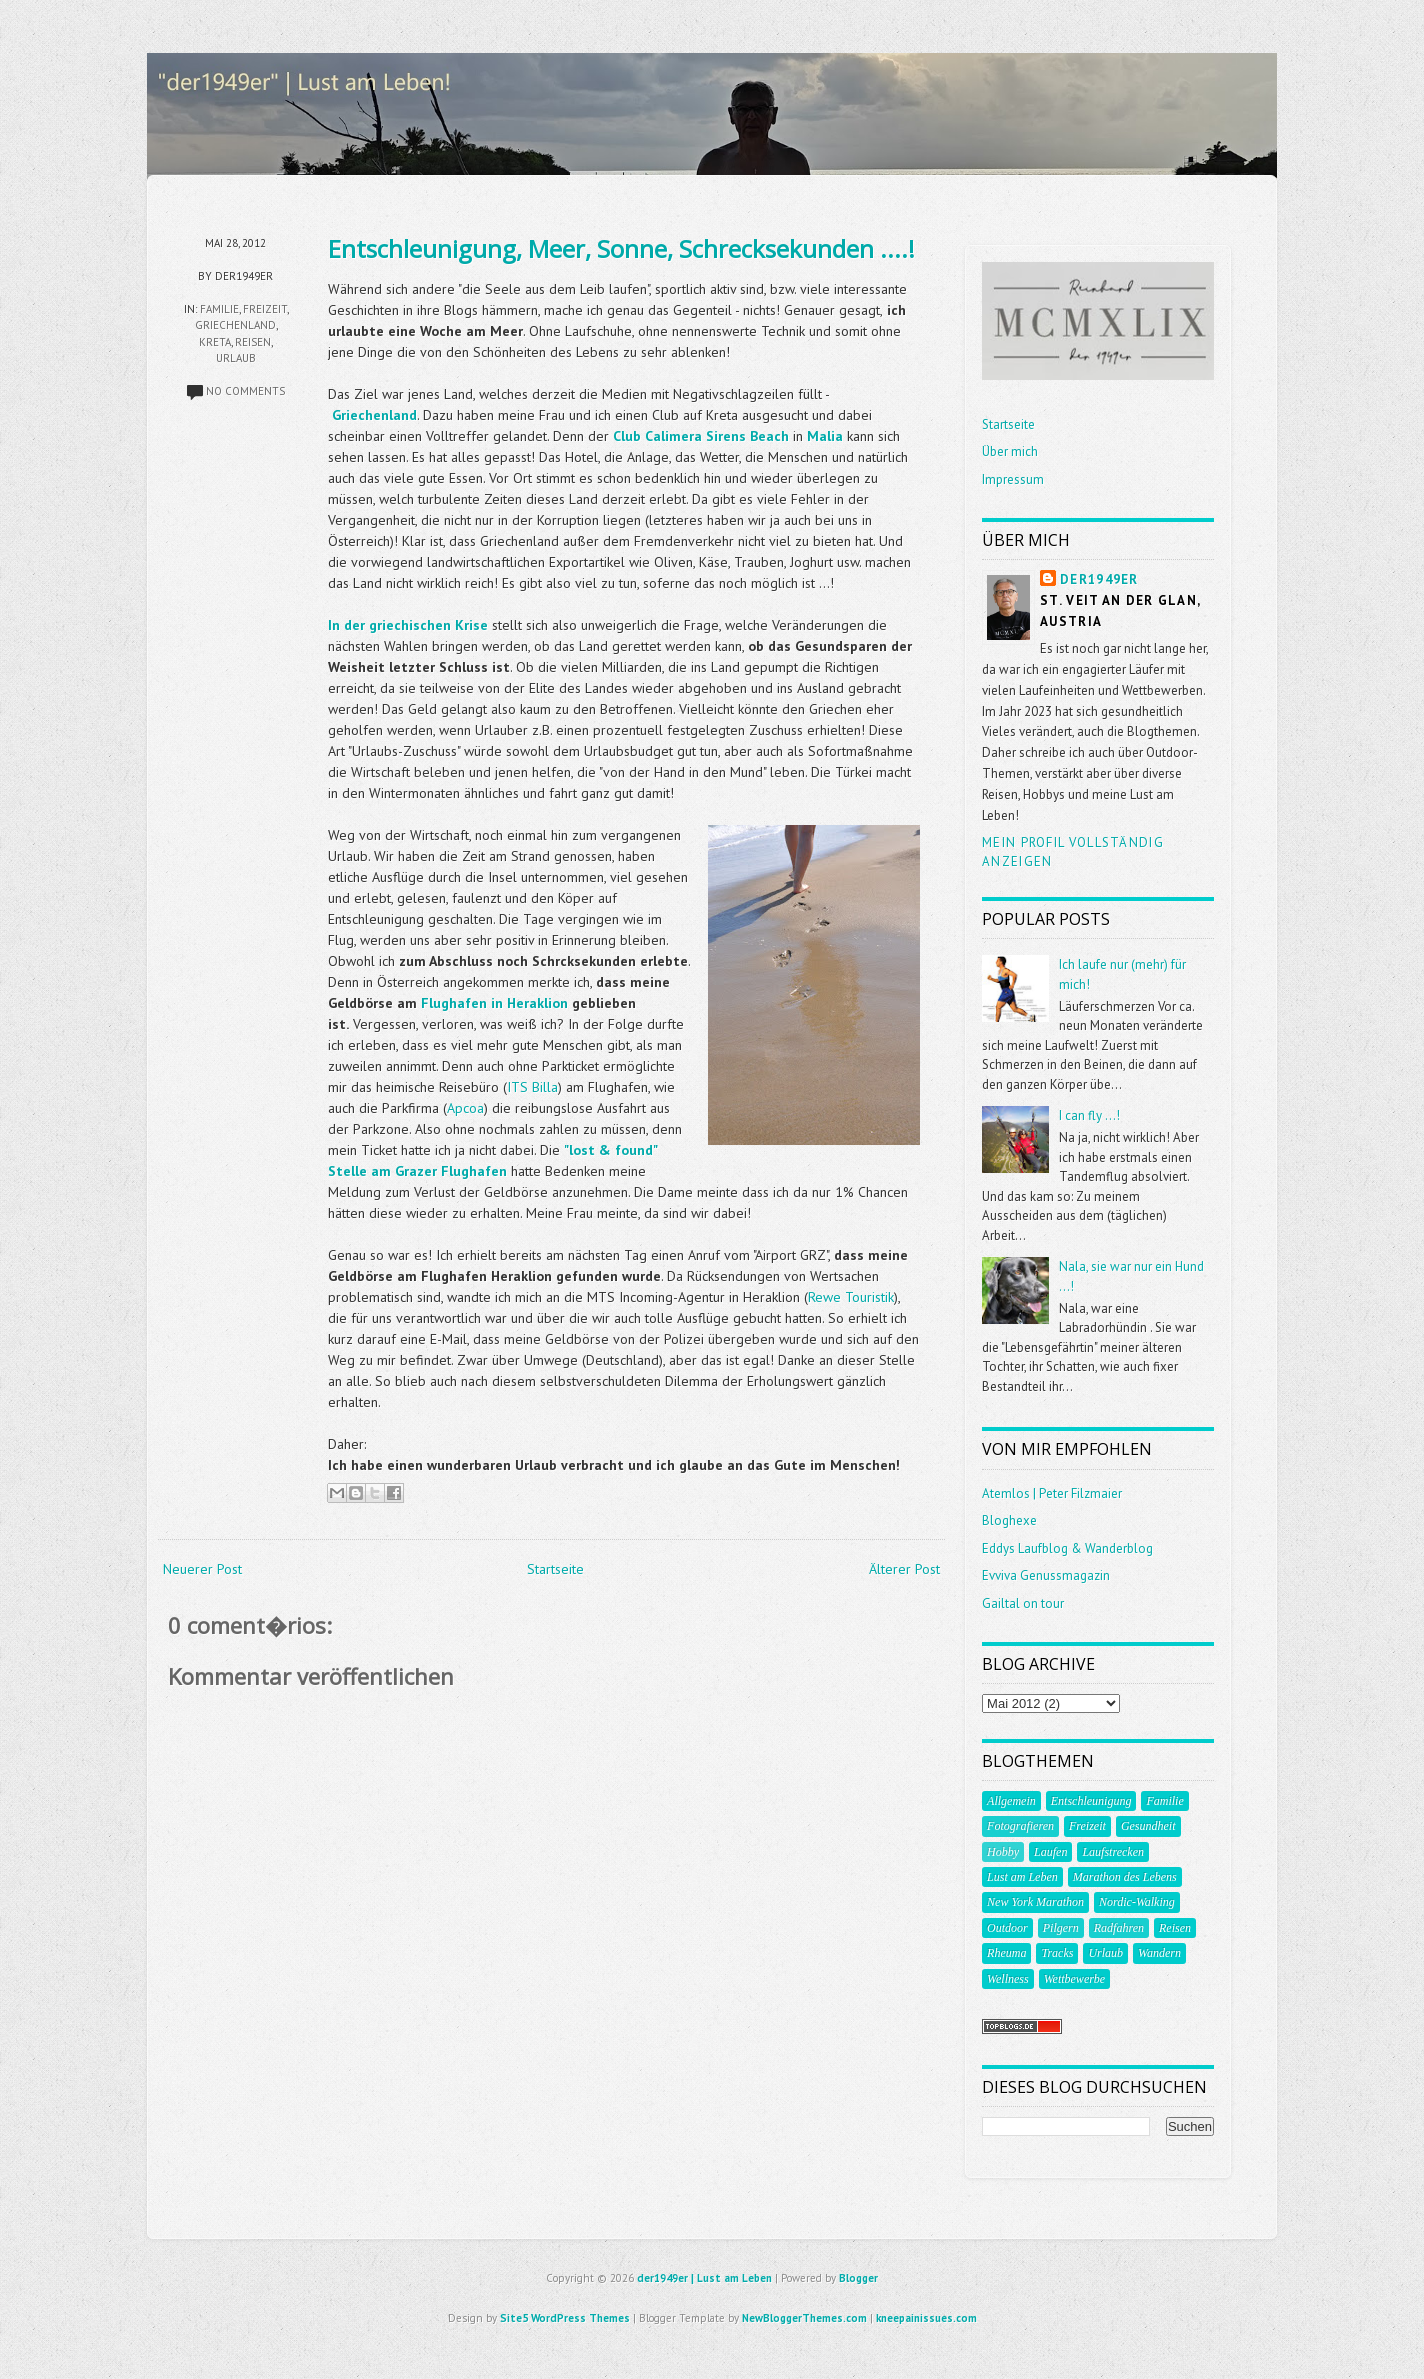 The height and width of the screenshot is (2379, 1424). Describe the element at coordinates (235, 325) in the screenshot. I see `Griechenland` at that location.